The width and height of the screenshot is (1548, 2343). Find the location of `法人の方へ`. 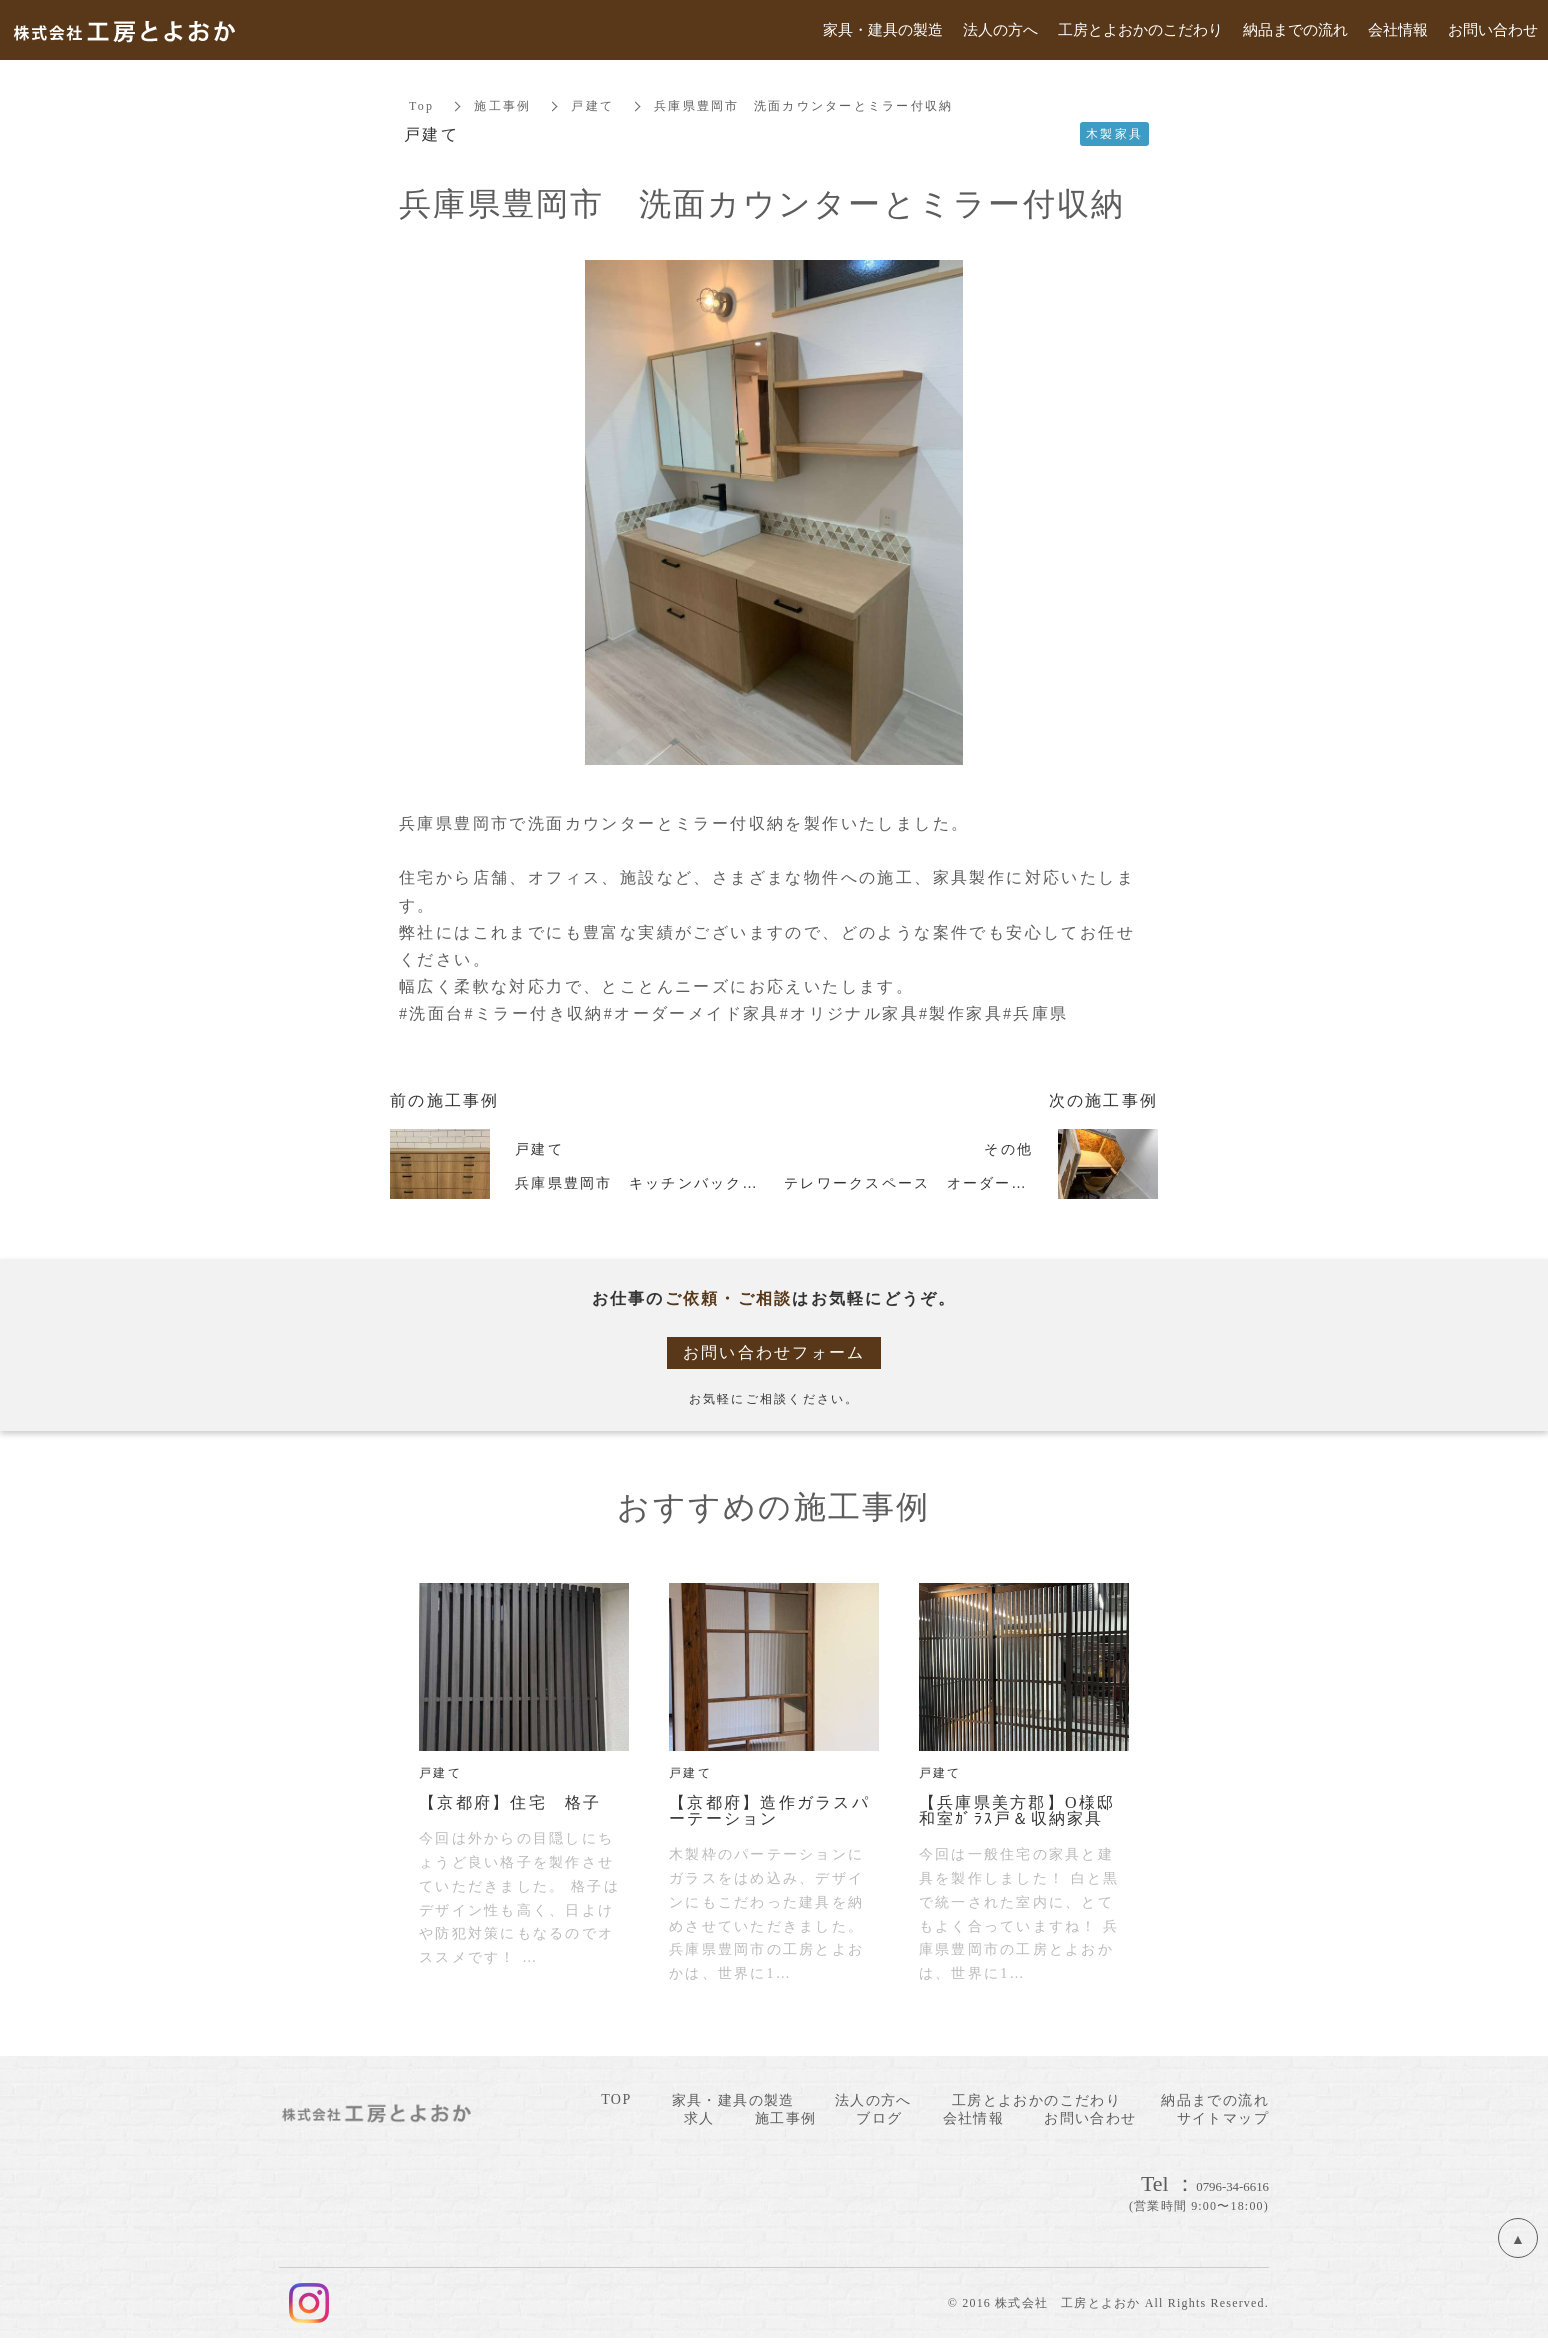

法人の方へ is located at coordinates (873, 2100).